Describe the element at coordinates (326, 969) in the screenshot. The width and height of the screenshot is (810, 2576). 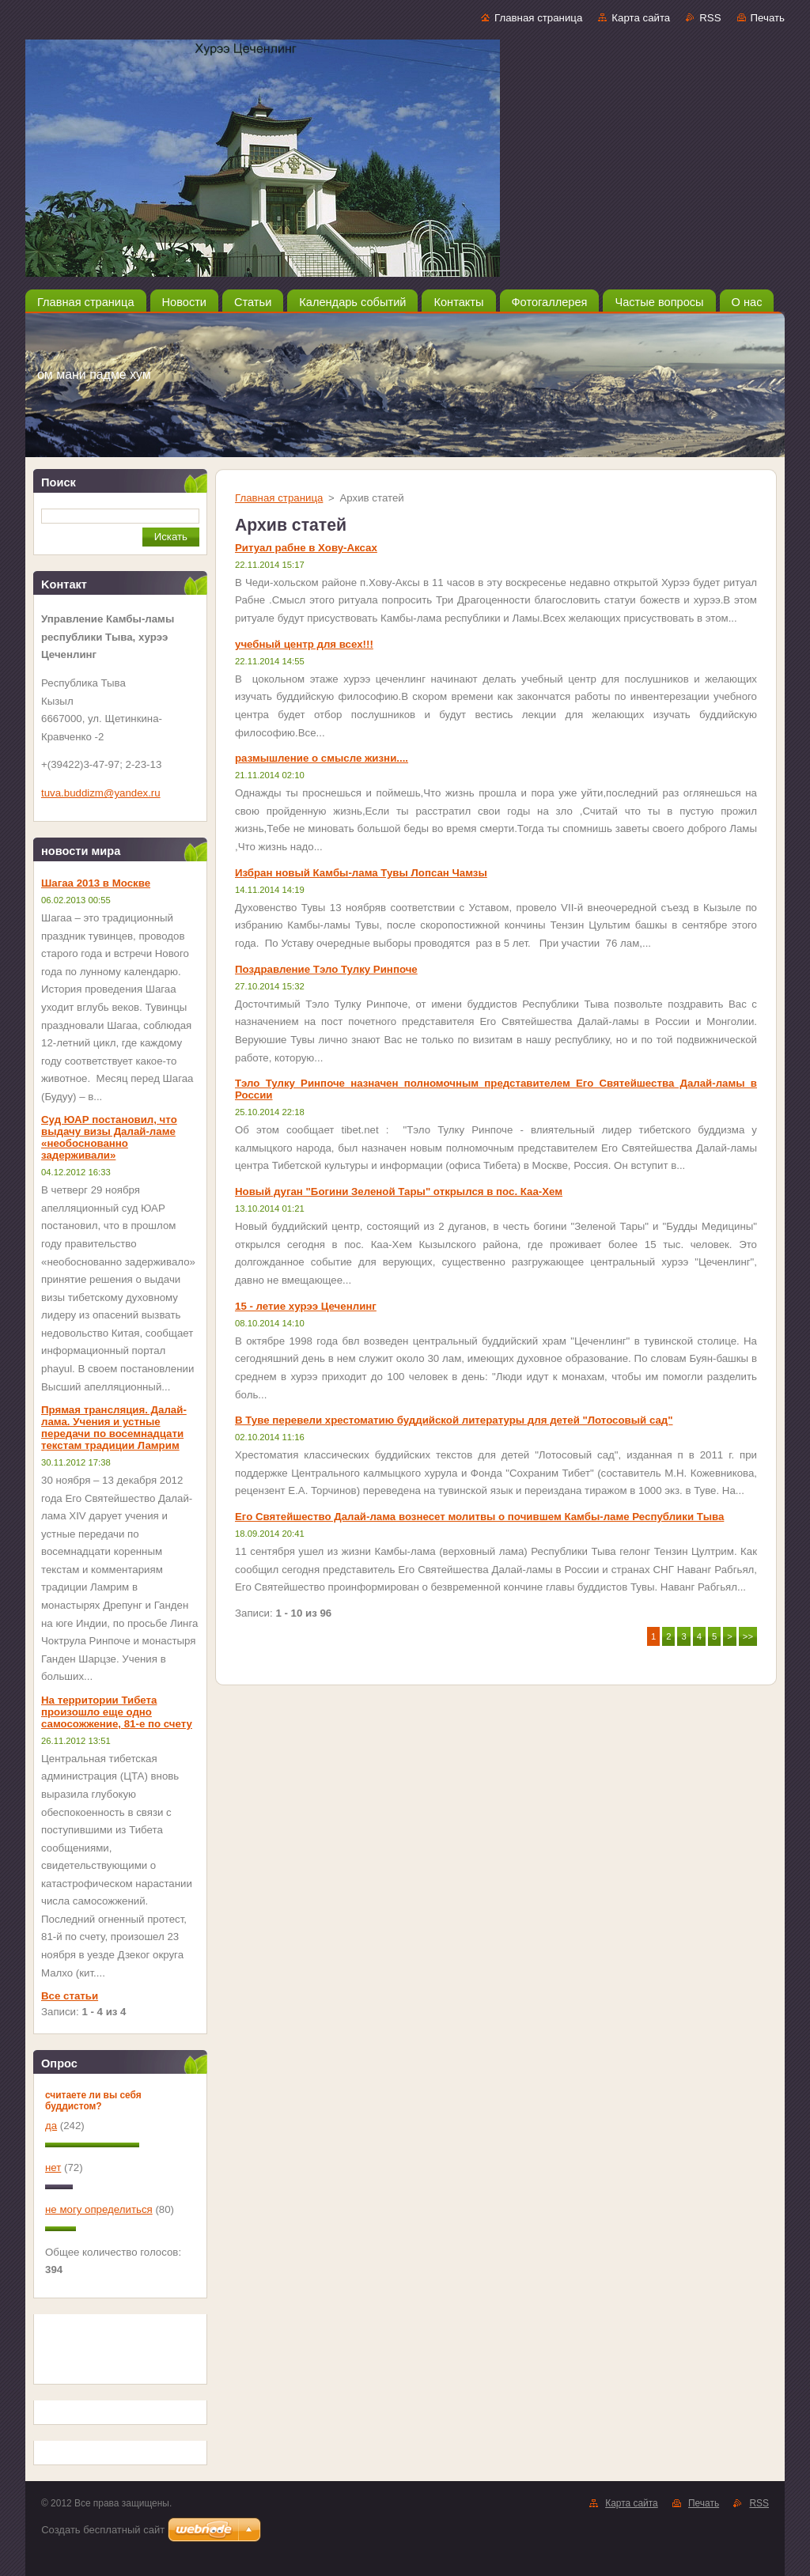
I see `Поздравление Тэло Тулку Ринпоче` at that location.